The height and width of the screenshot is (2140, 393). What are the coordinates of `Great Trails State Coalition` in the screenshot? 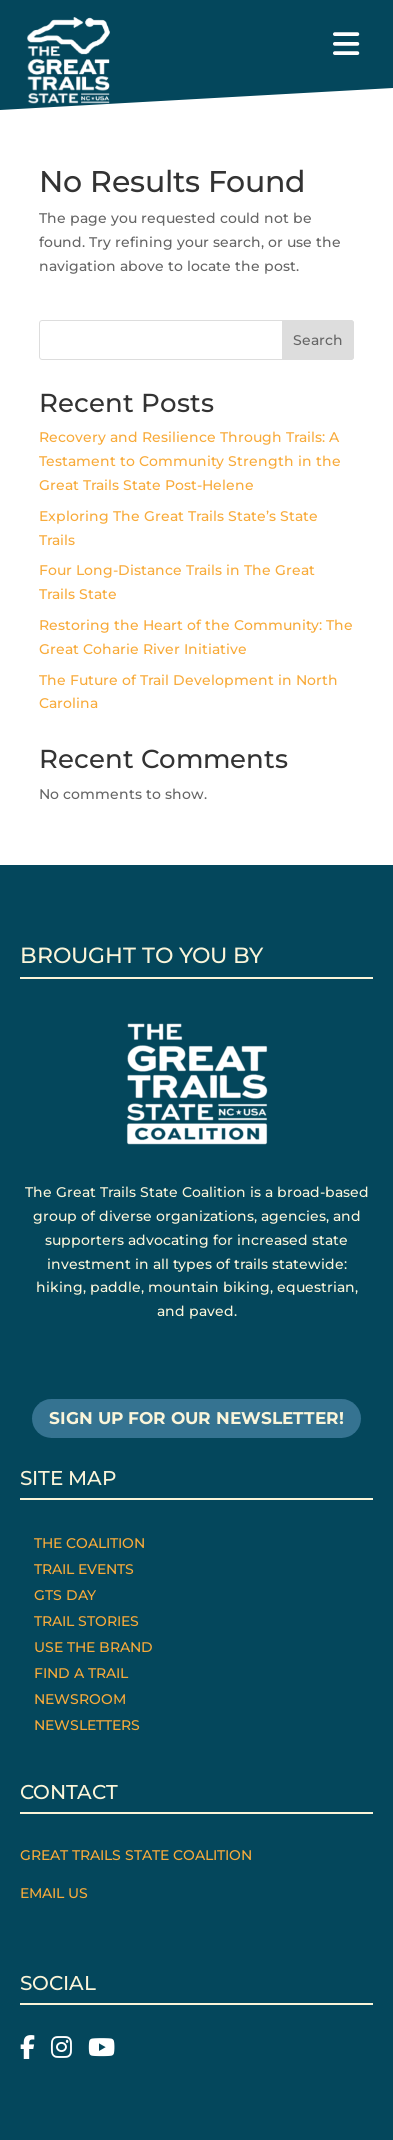 It's located at (136, 1855).